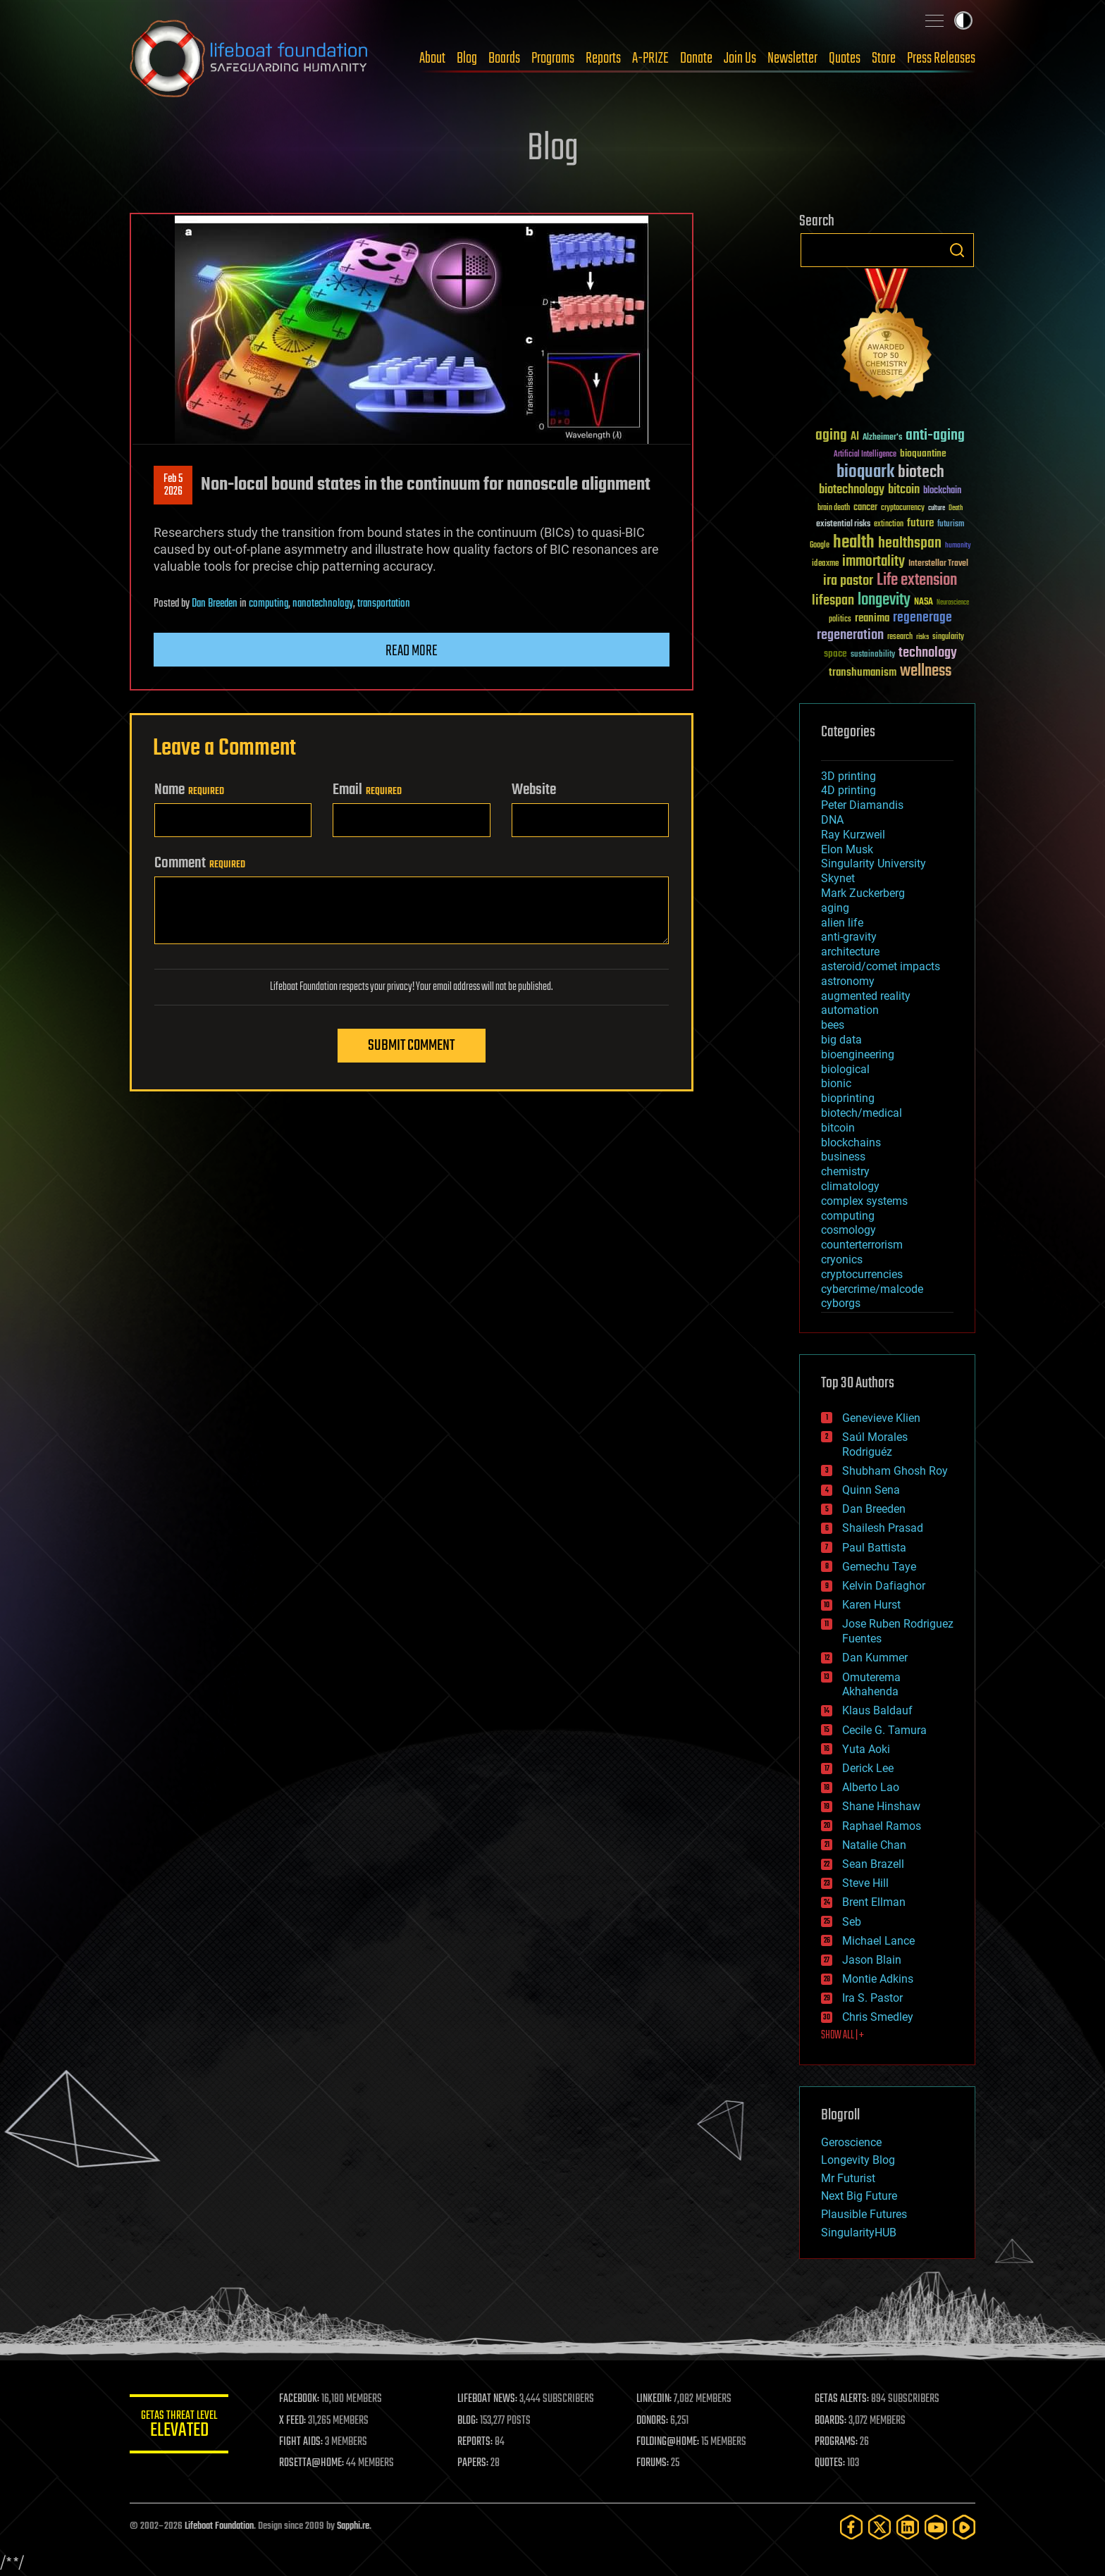  I want to click on ROSETTA@HOME:, so click(311, 2463).